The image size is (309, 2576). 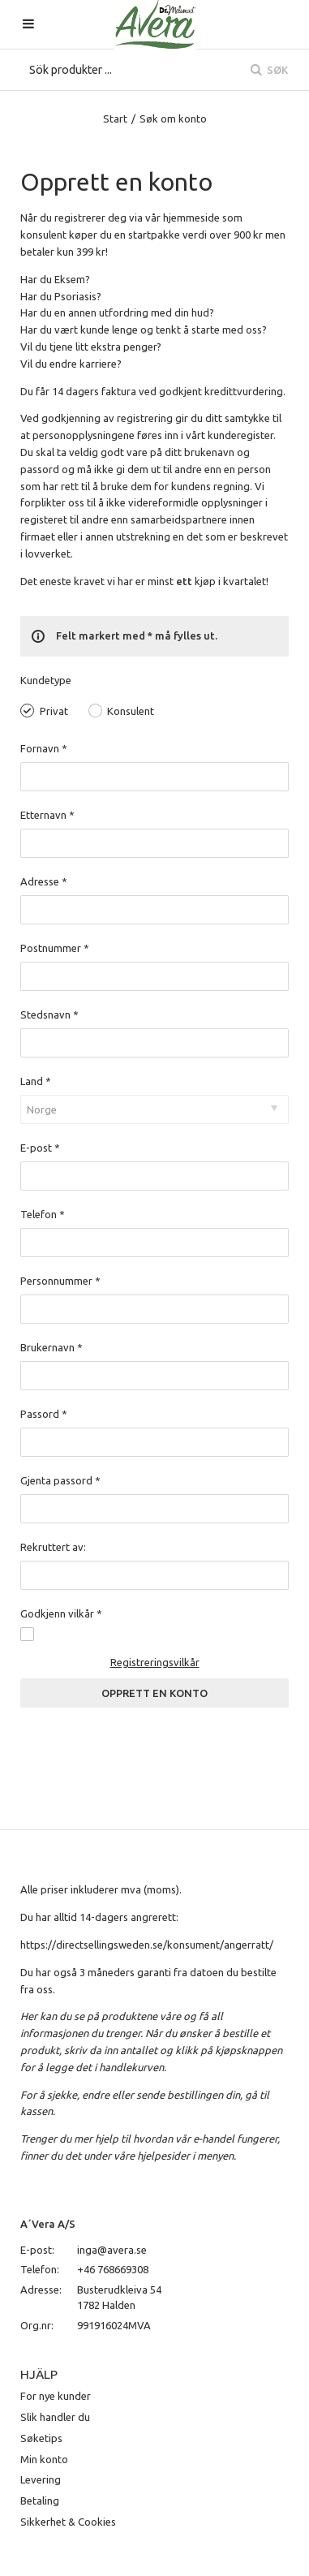 I want to click on https://directsellingsweden.se/konsument/angerratt/, so click(x=146, y=1944).